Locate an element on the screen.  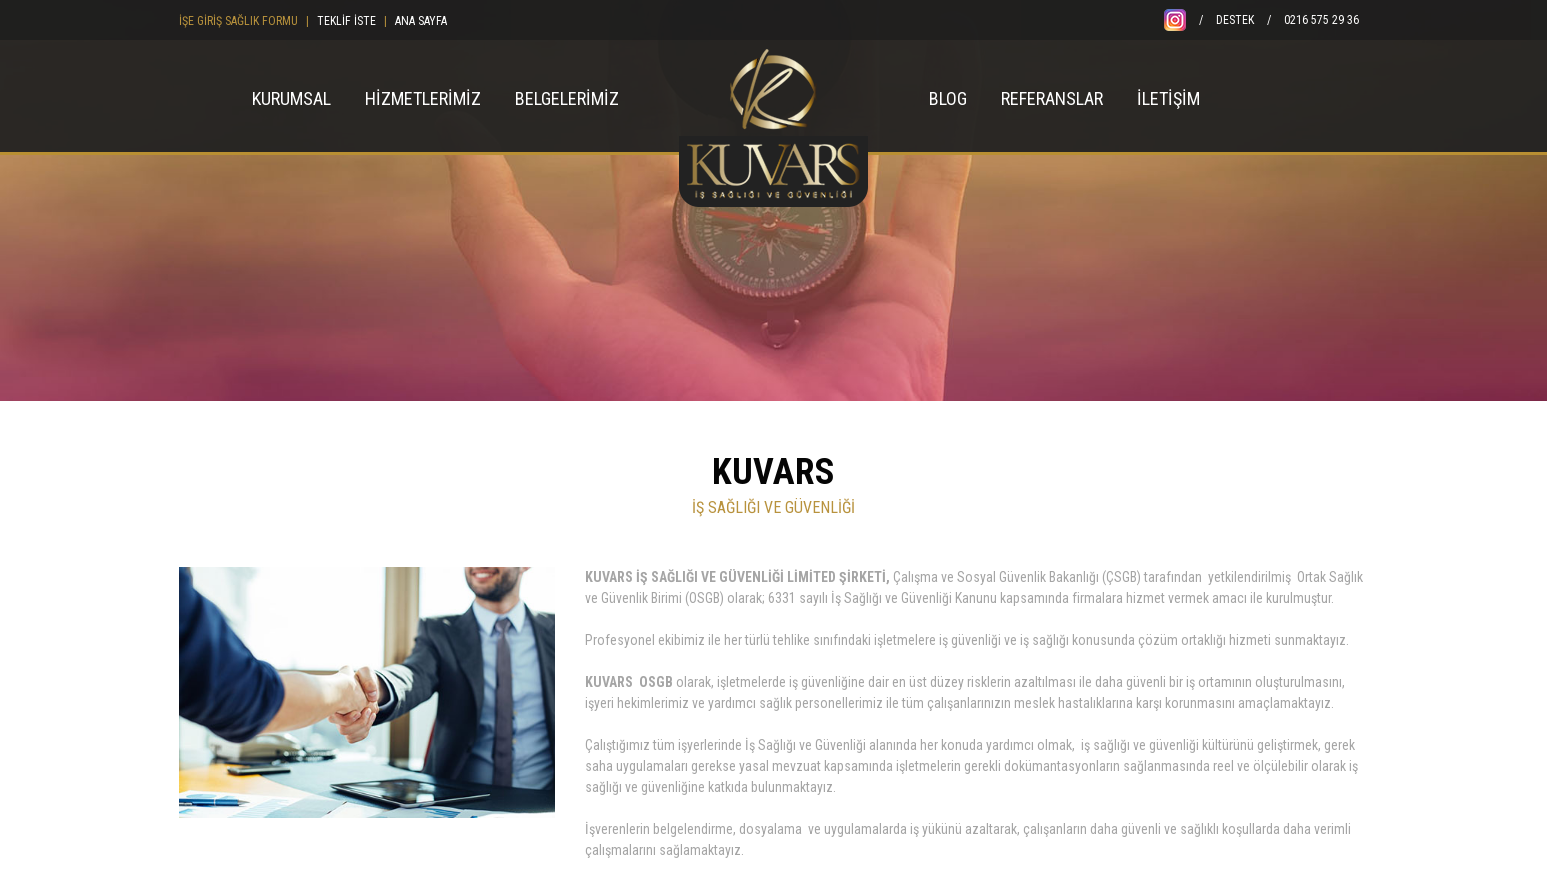
REFERANSLAR is located at coordinates (1052, 98).